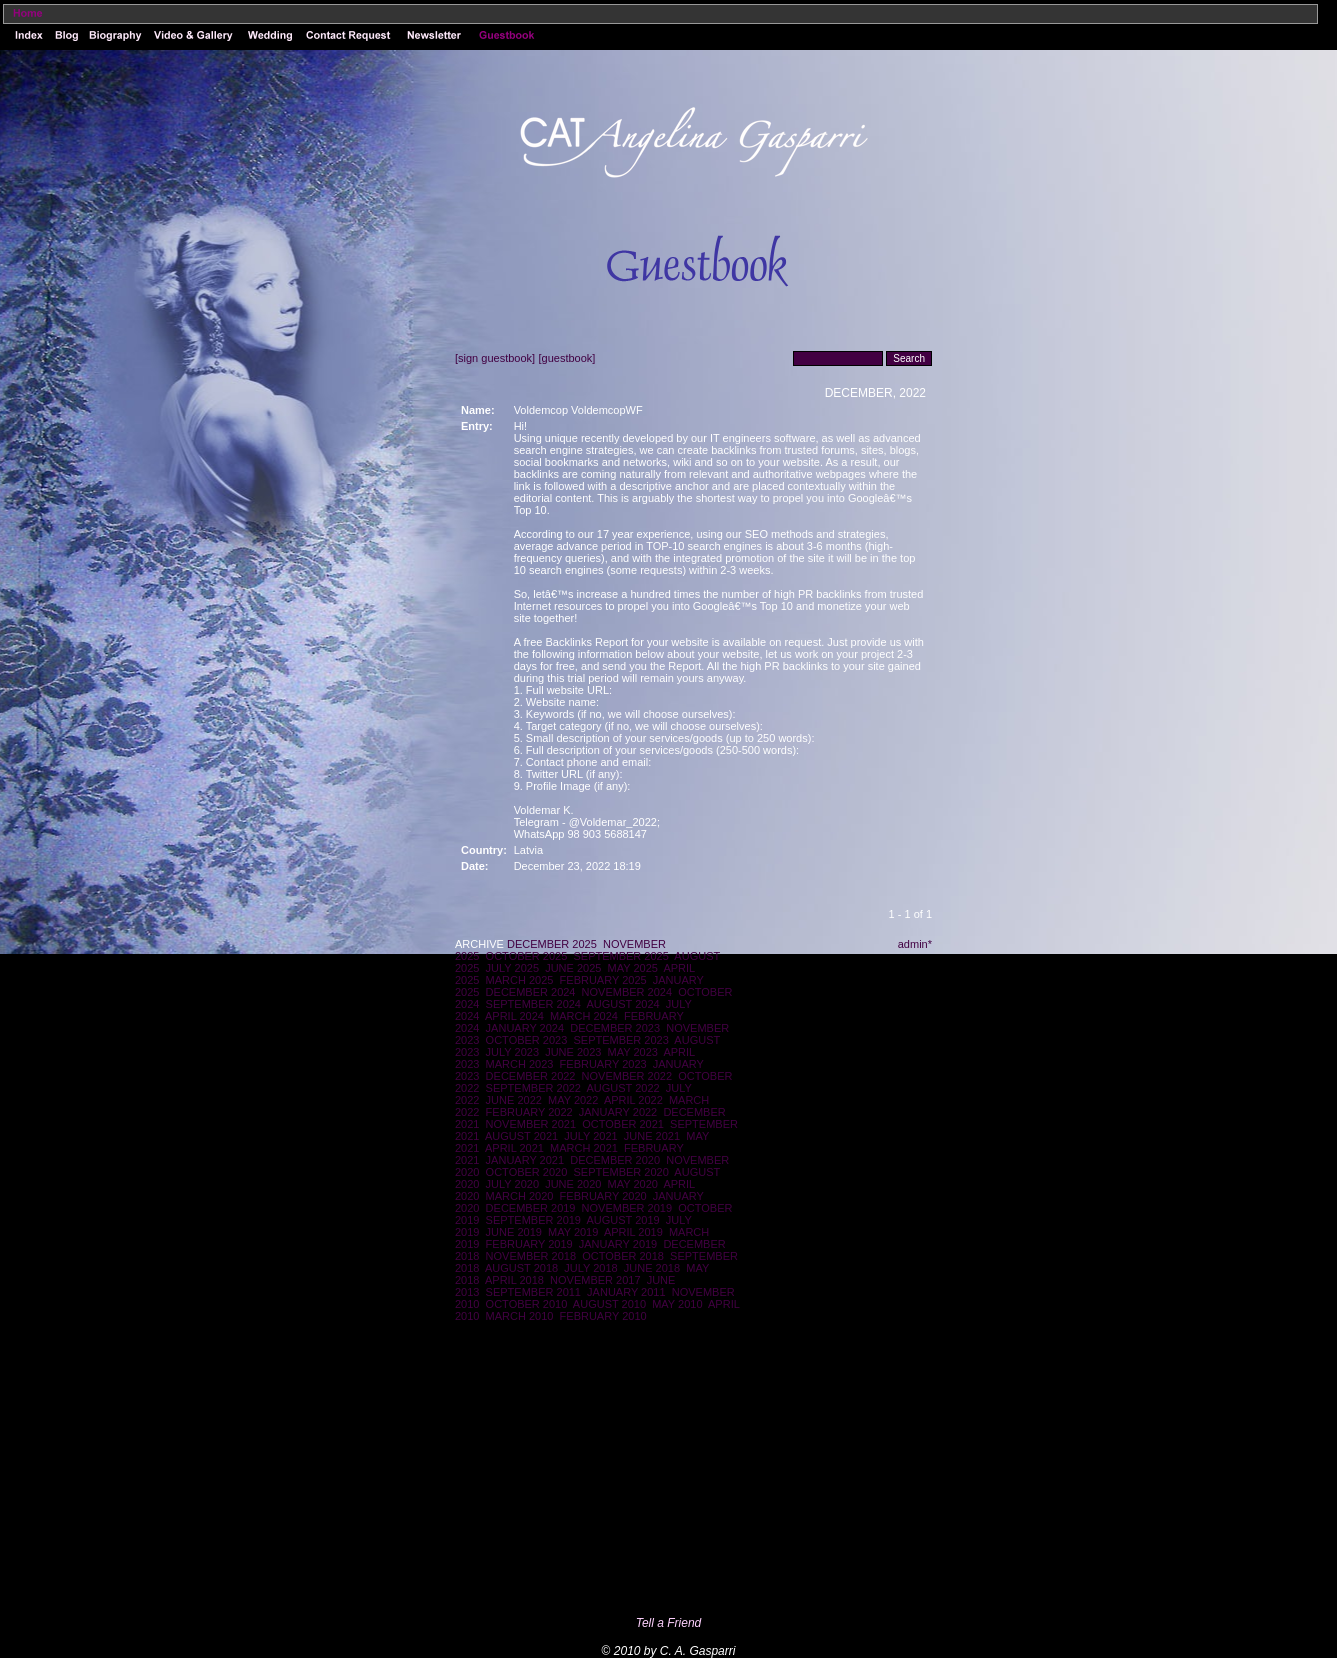 The image size is (1337, 1658). I want to click on NOVEMBER 2022, so click(627, 1076).